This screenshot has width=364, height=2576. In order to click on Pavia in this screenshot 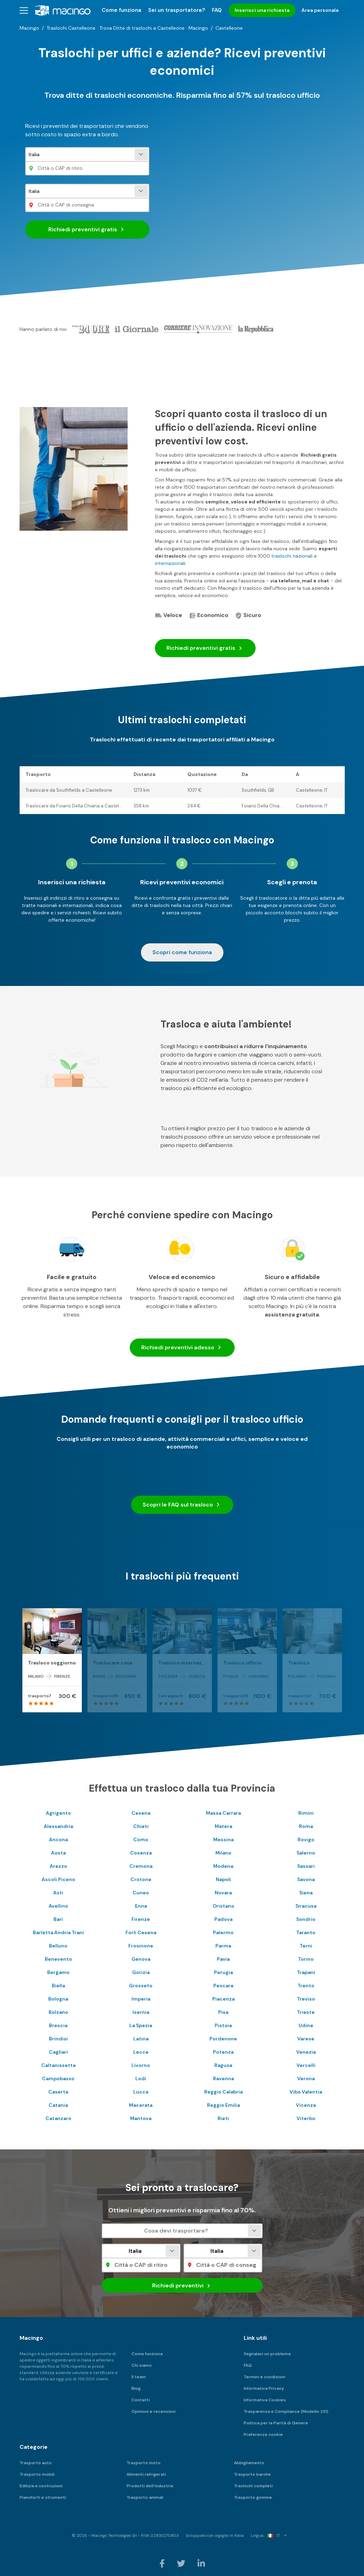, I will do `click(223, 1959)`.